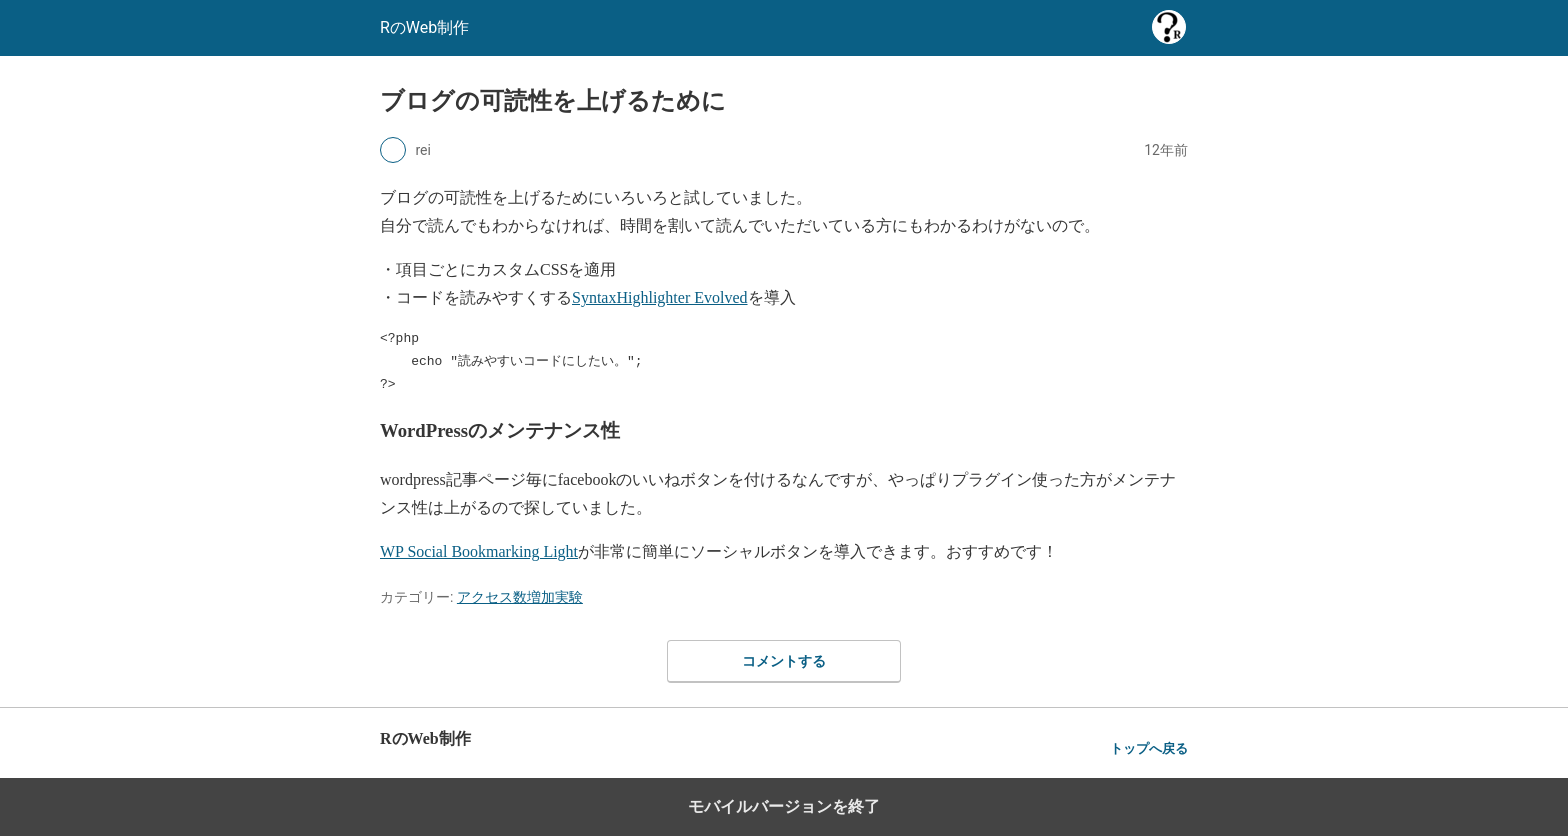 Image resolution: width=1568 pixels, height=836 pixels. What do you see at coordinates (479, 551) in the screenshot?
I see `WP Social Bookmarking Light` at bounding box center [479, 551].